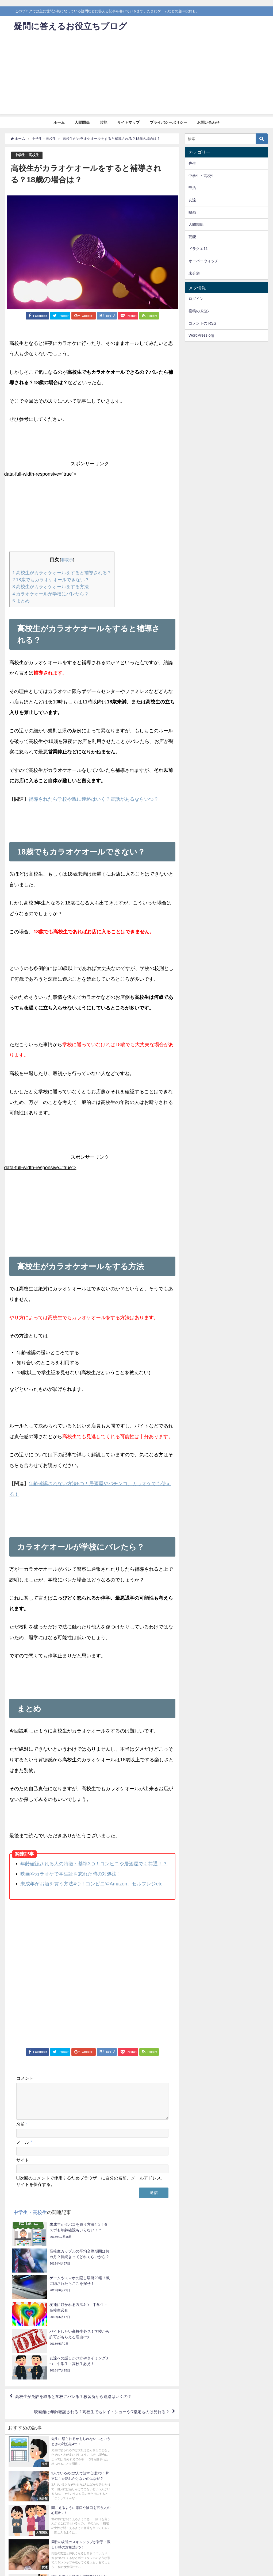 The image size is (273, 2576). What do you see at coordinates (93, 1862) in the screenshot?
I see `年齢確認される人の特徴・基準3つ！コンビニや居酒屋でも共通！？` at bounding box center [93, 1862].